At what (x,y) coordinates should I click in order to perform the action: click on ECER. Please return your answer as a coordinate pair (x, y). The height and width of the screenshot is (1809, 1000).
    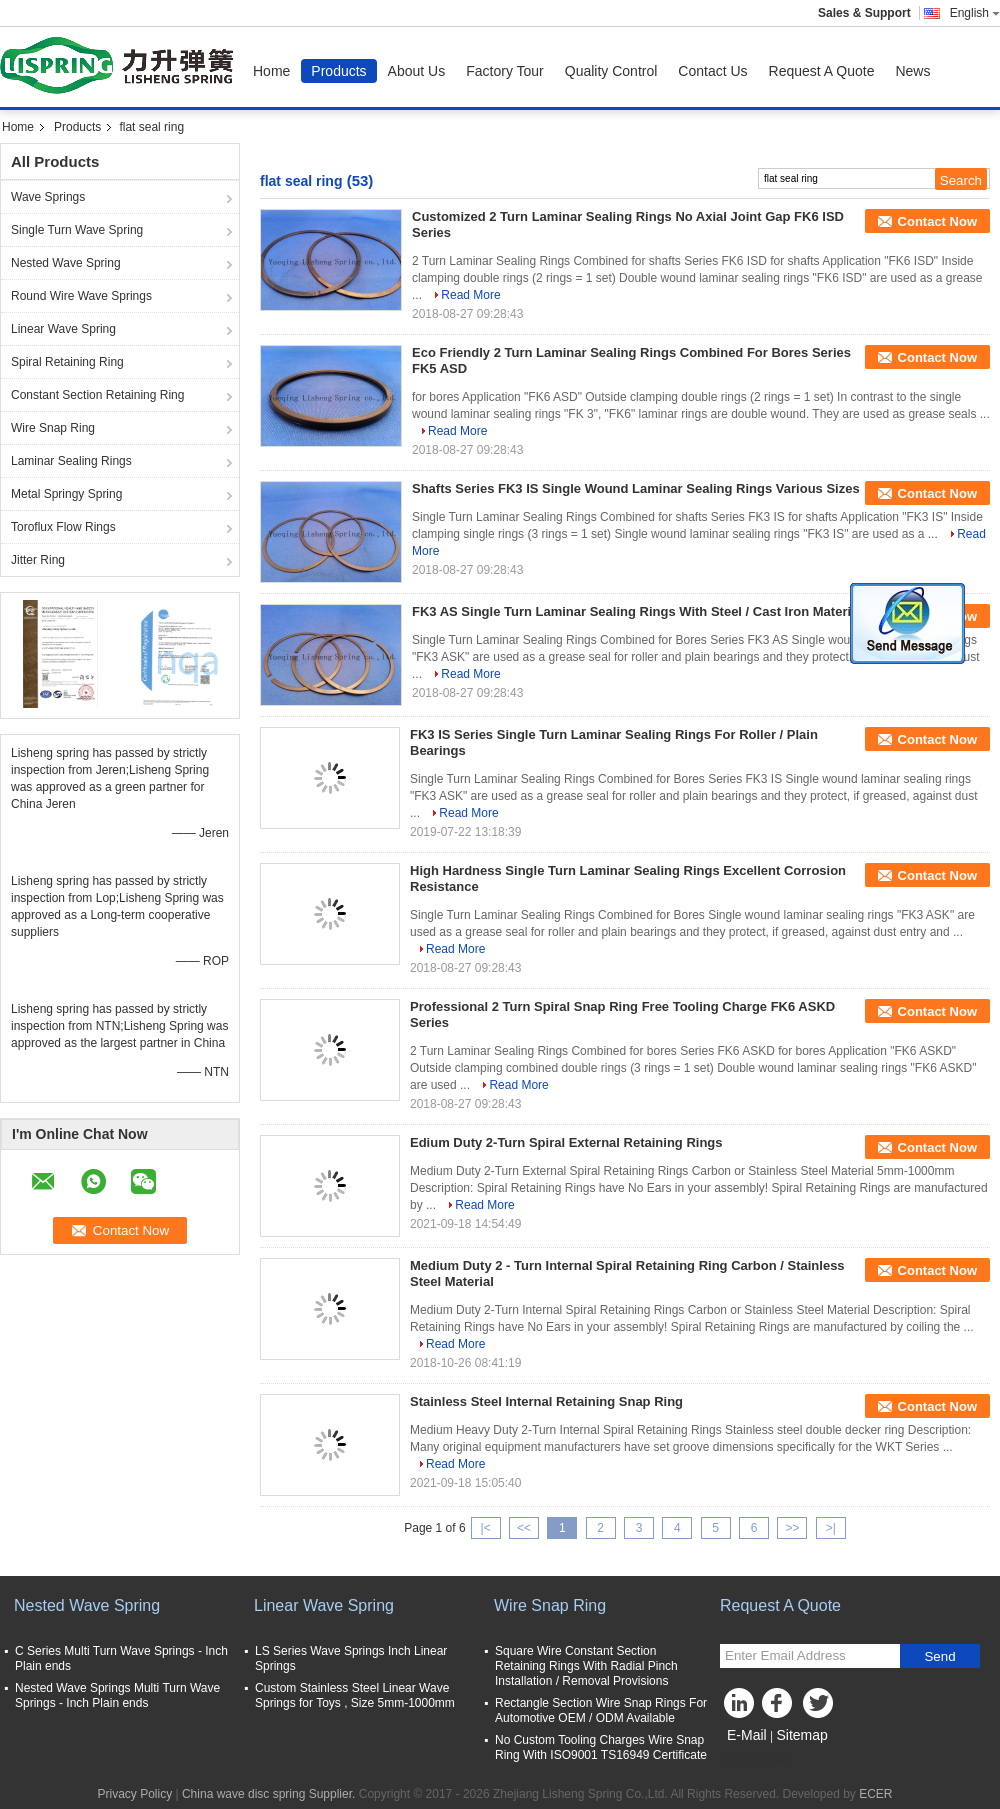
    Looking at the image, I should click on (875, 1794).